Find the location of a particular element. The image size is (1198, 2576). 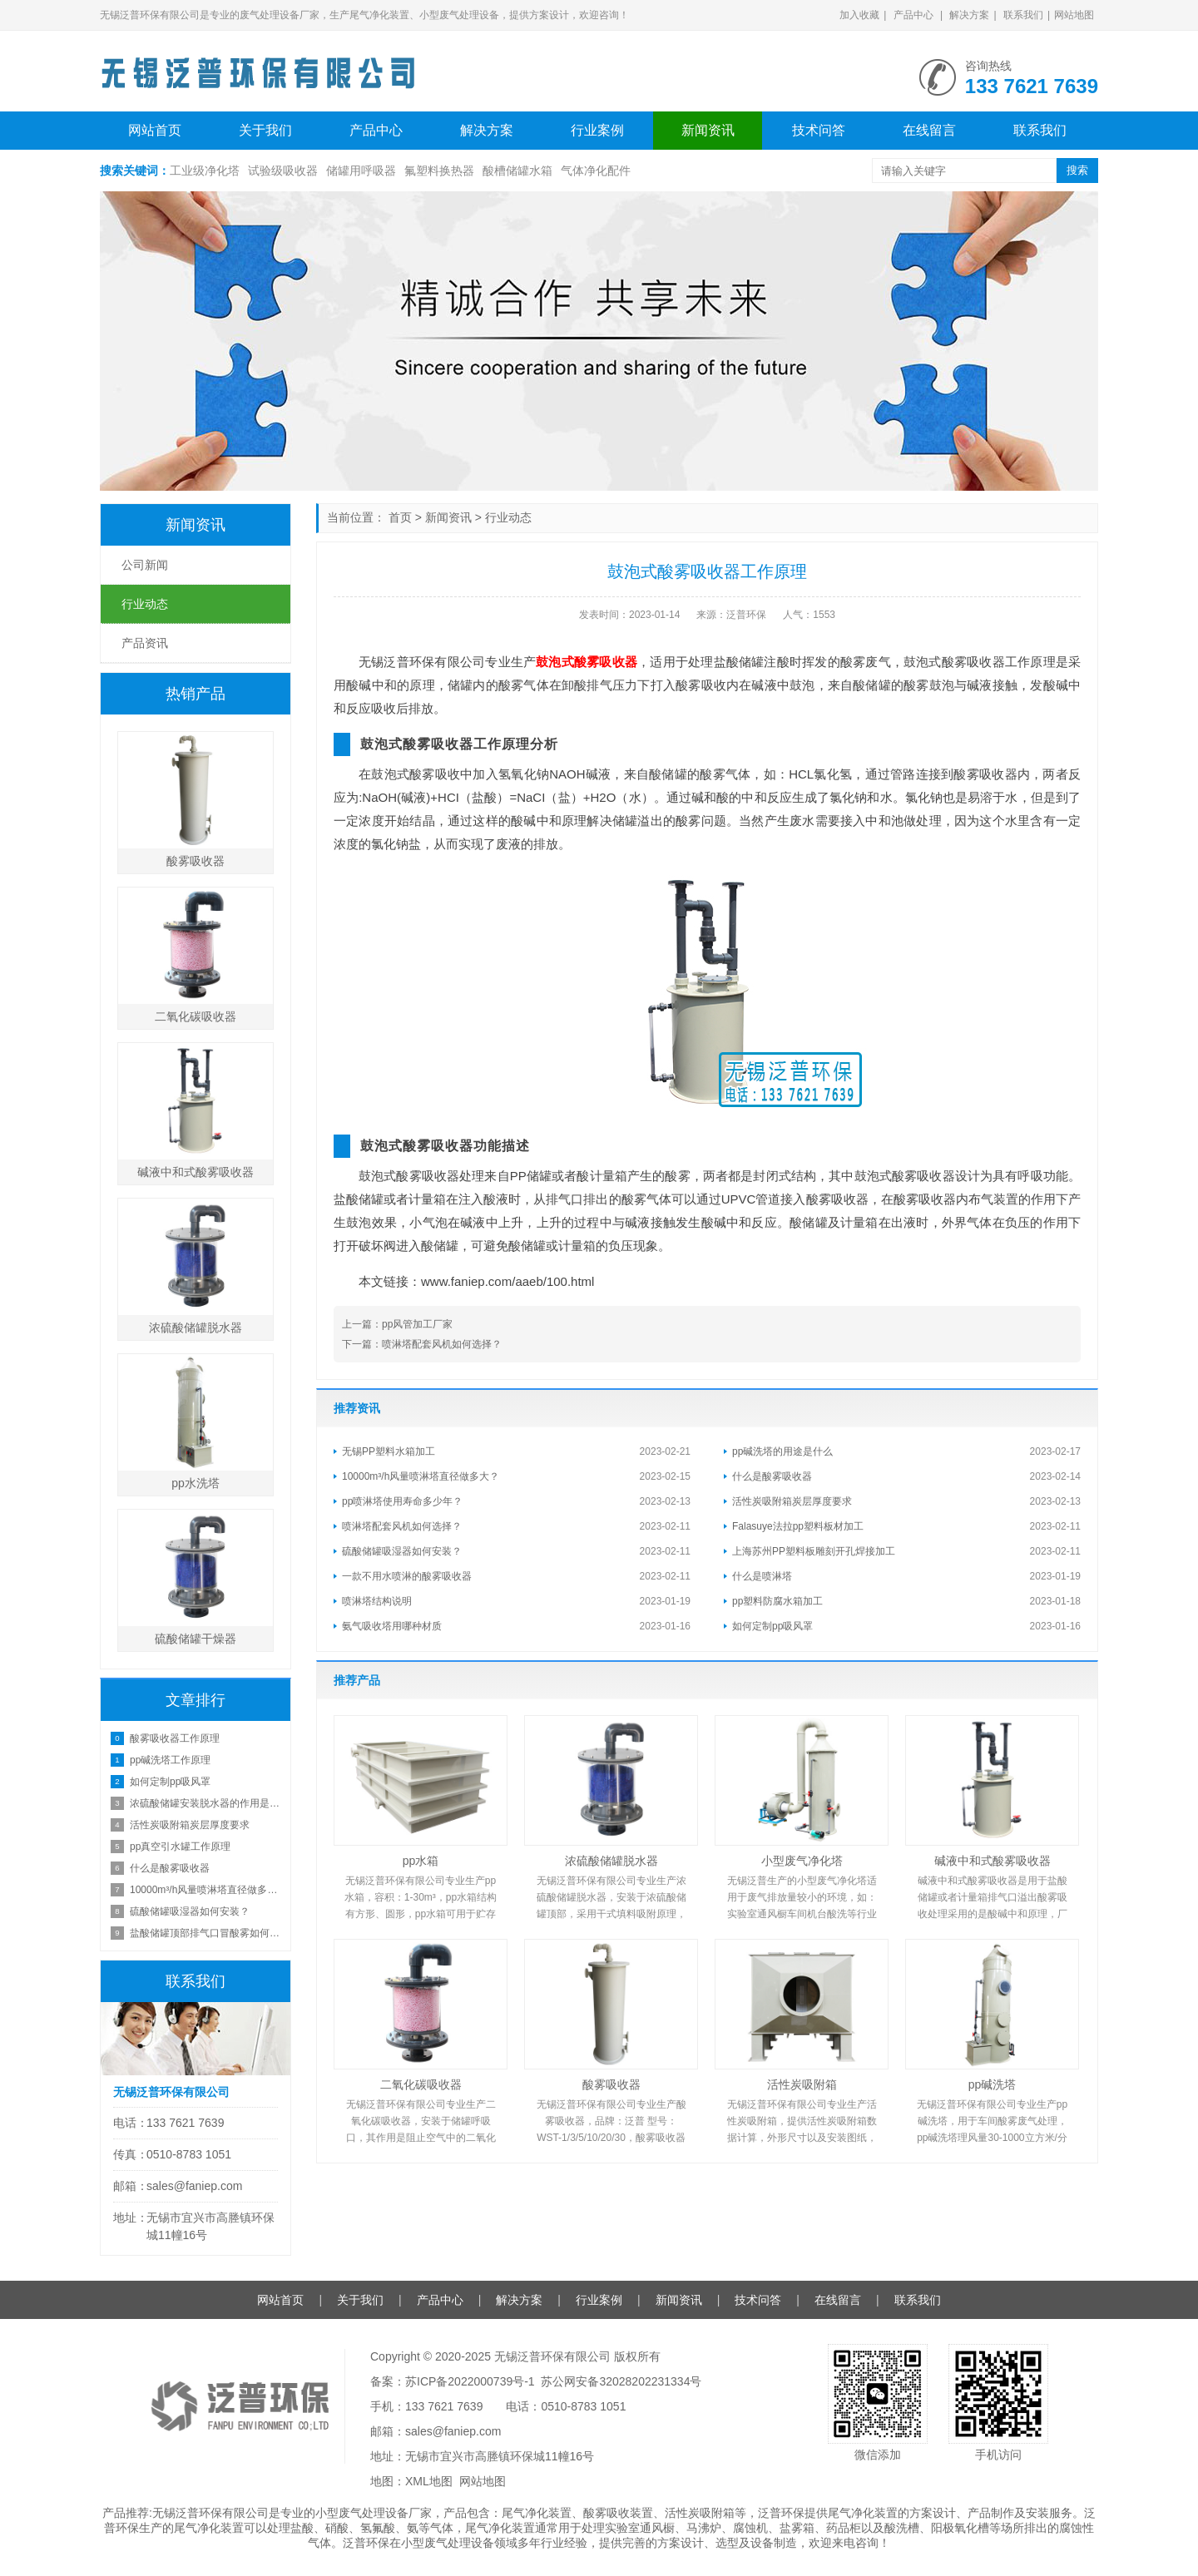

碱液中和式酸雾吸收器 is located at coordinates (992, 1860).